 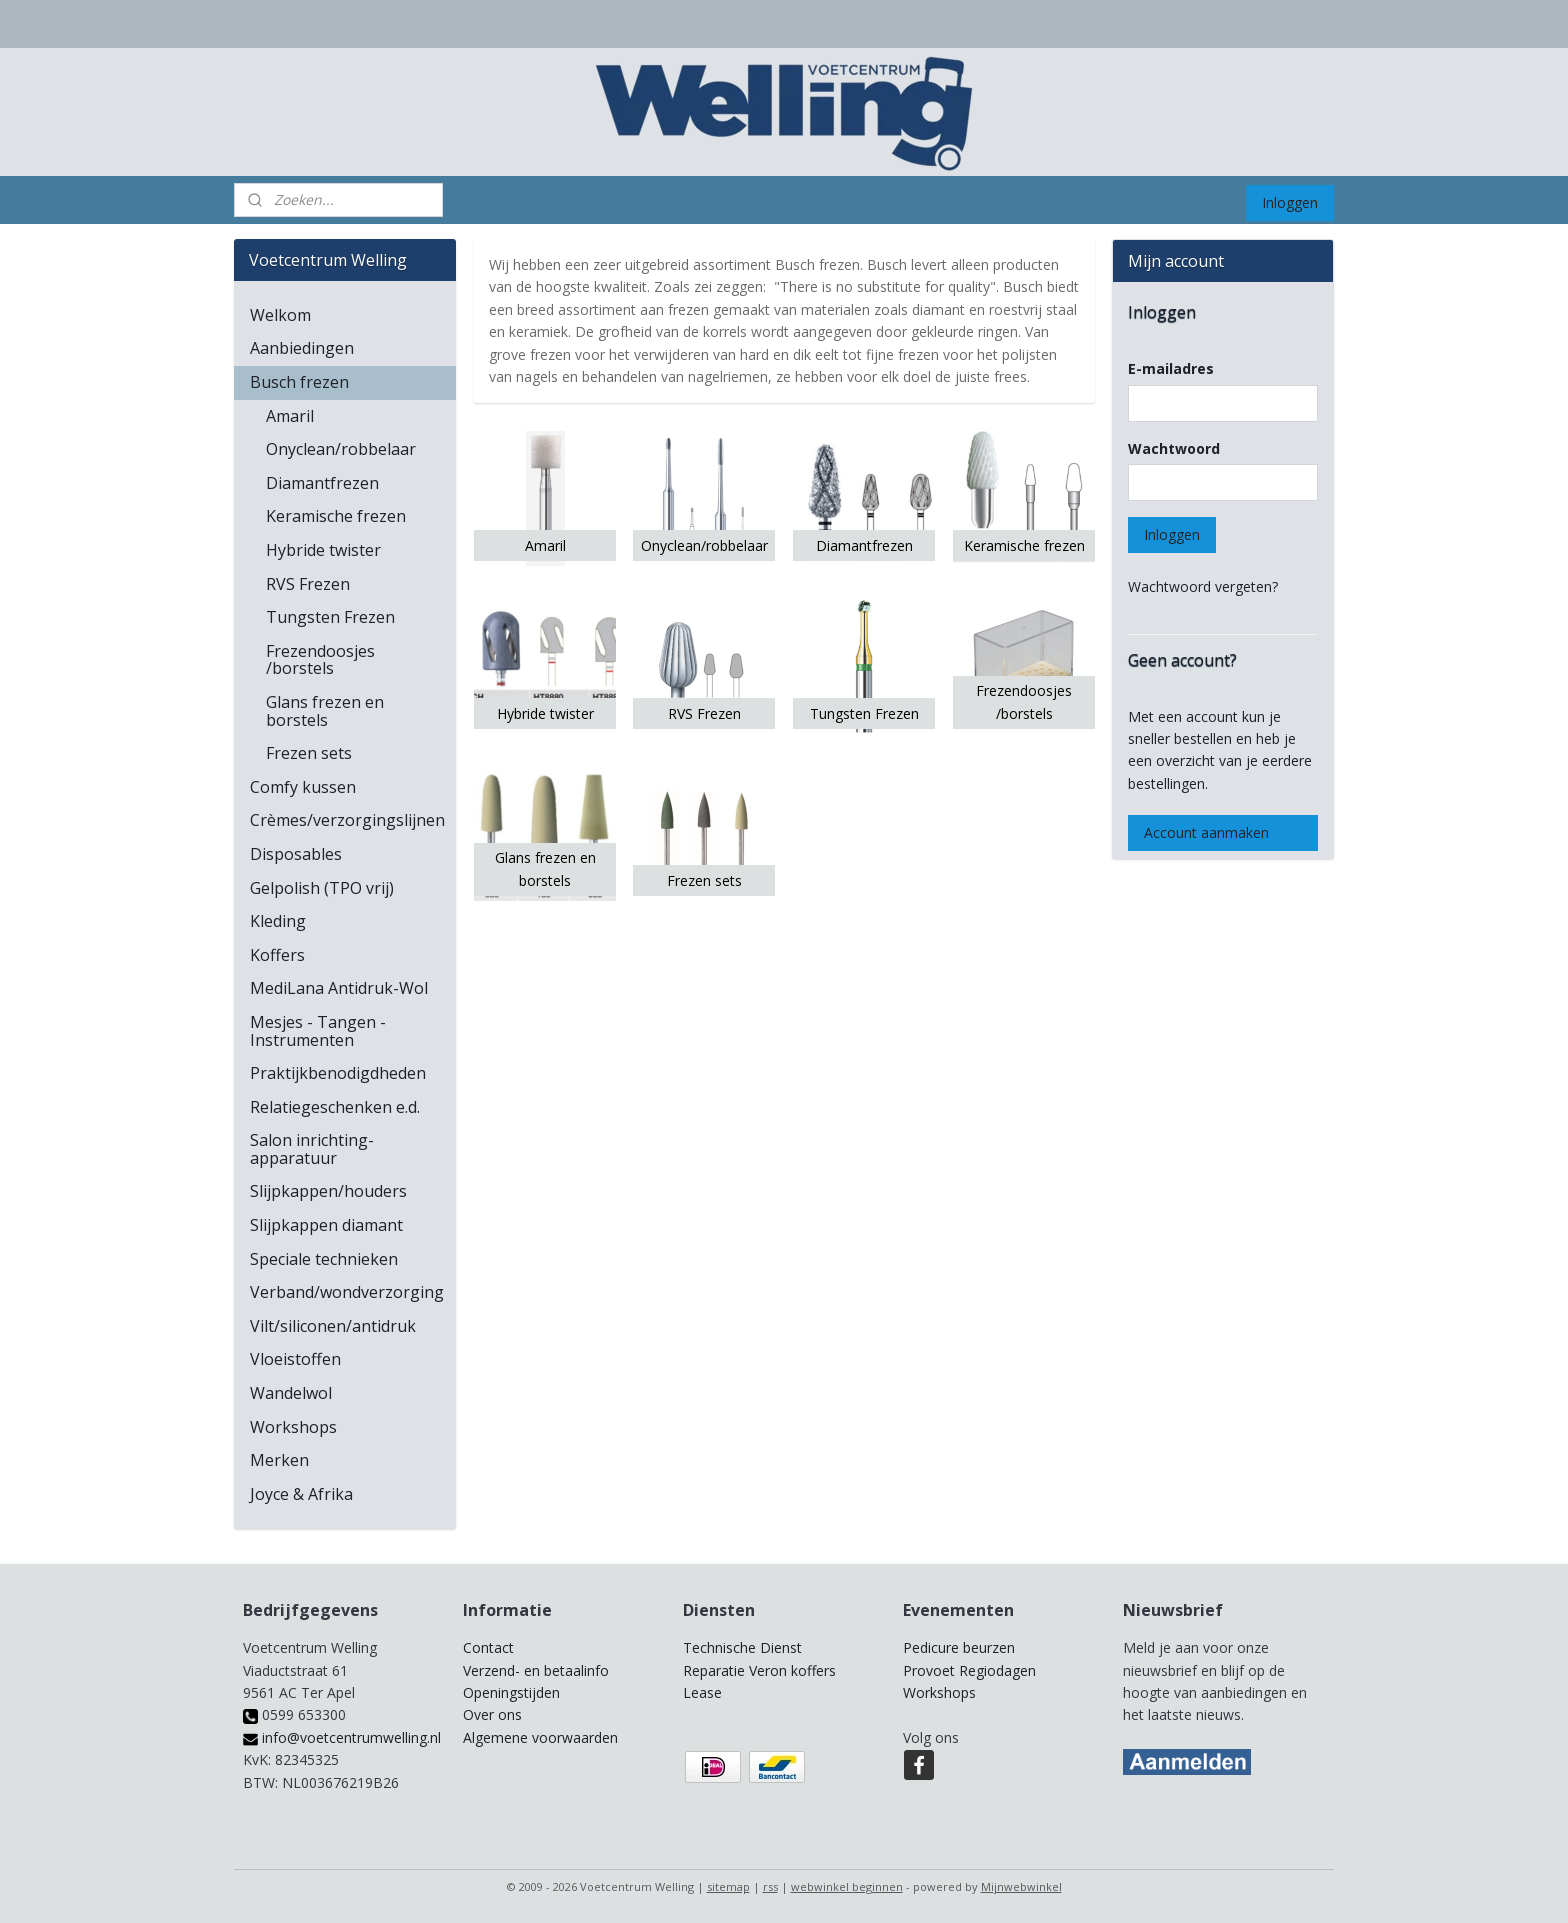 I want to click on Pedicure beurzen, so click(x=959, y=1647).